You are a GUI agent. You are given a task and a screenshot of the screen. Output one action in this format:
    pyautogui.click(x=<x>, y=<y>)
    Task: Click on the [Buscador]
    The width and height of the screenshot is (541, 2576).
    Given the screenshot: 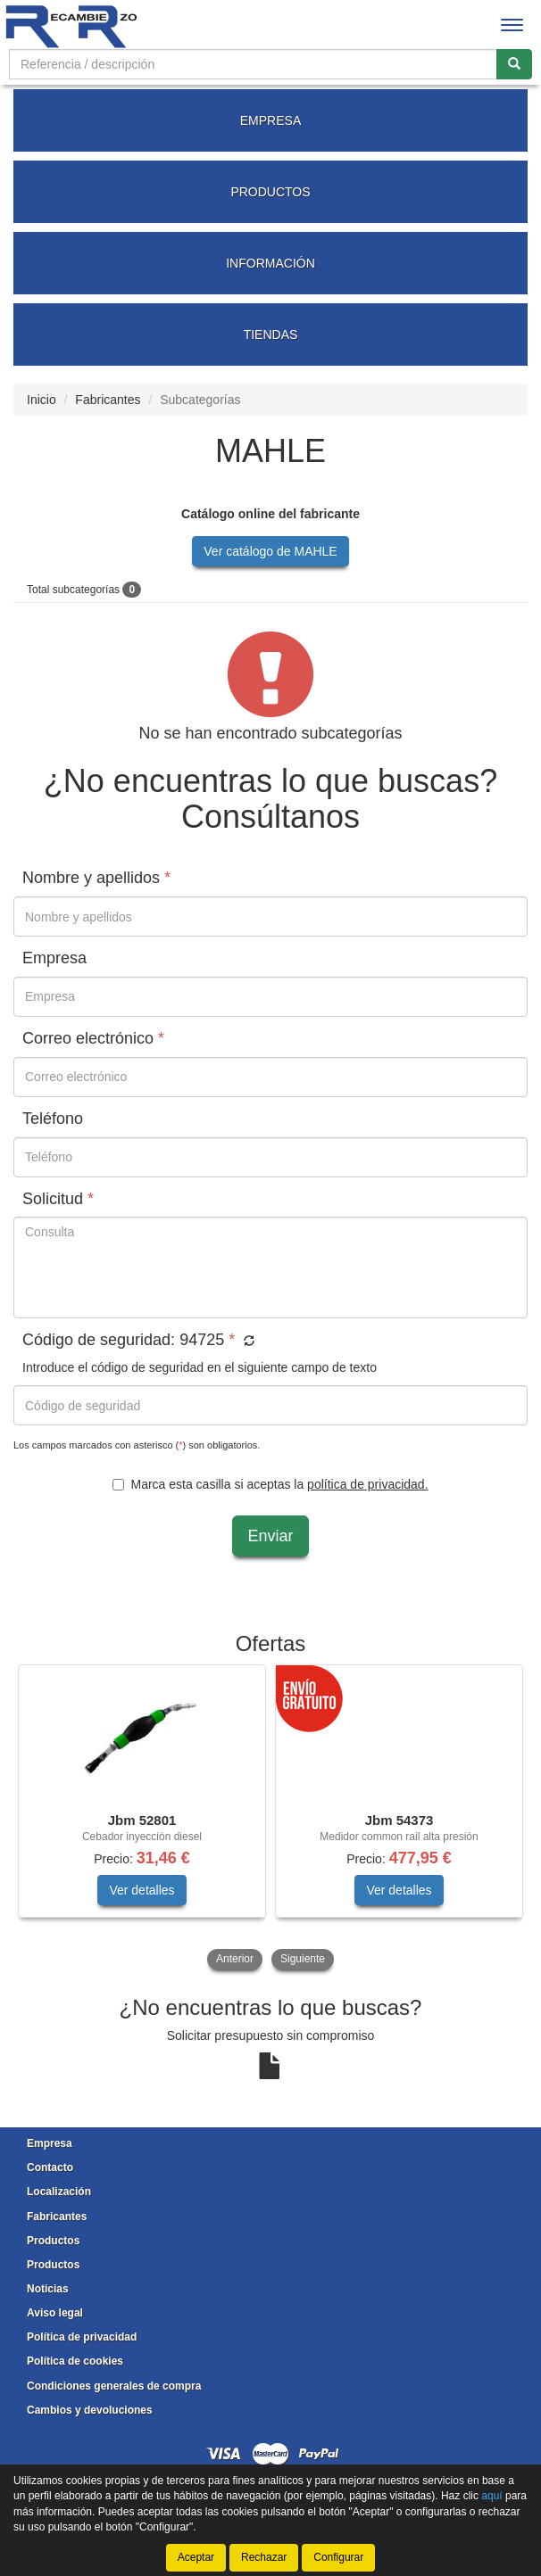 What is the action you would take?
    pyautogui.click(x=253, y=64)
    